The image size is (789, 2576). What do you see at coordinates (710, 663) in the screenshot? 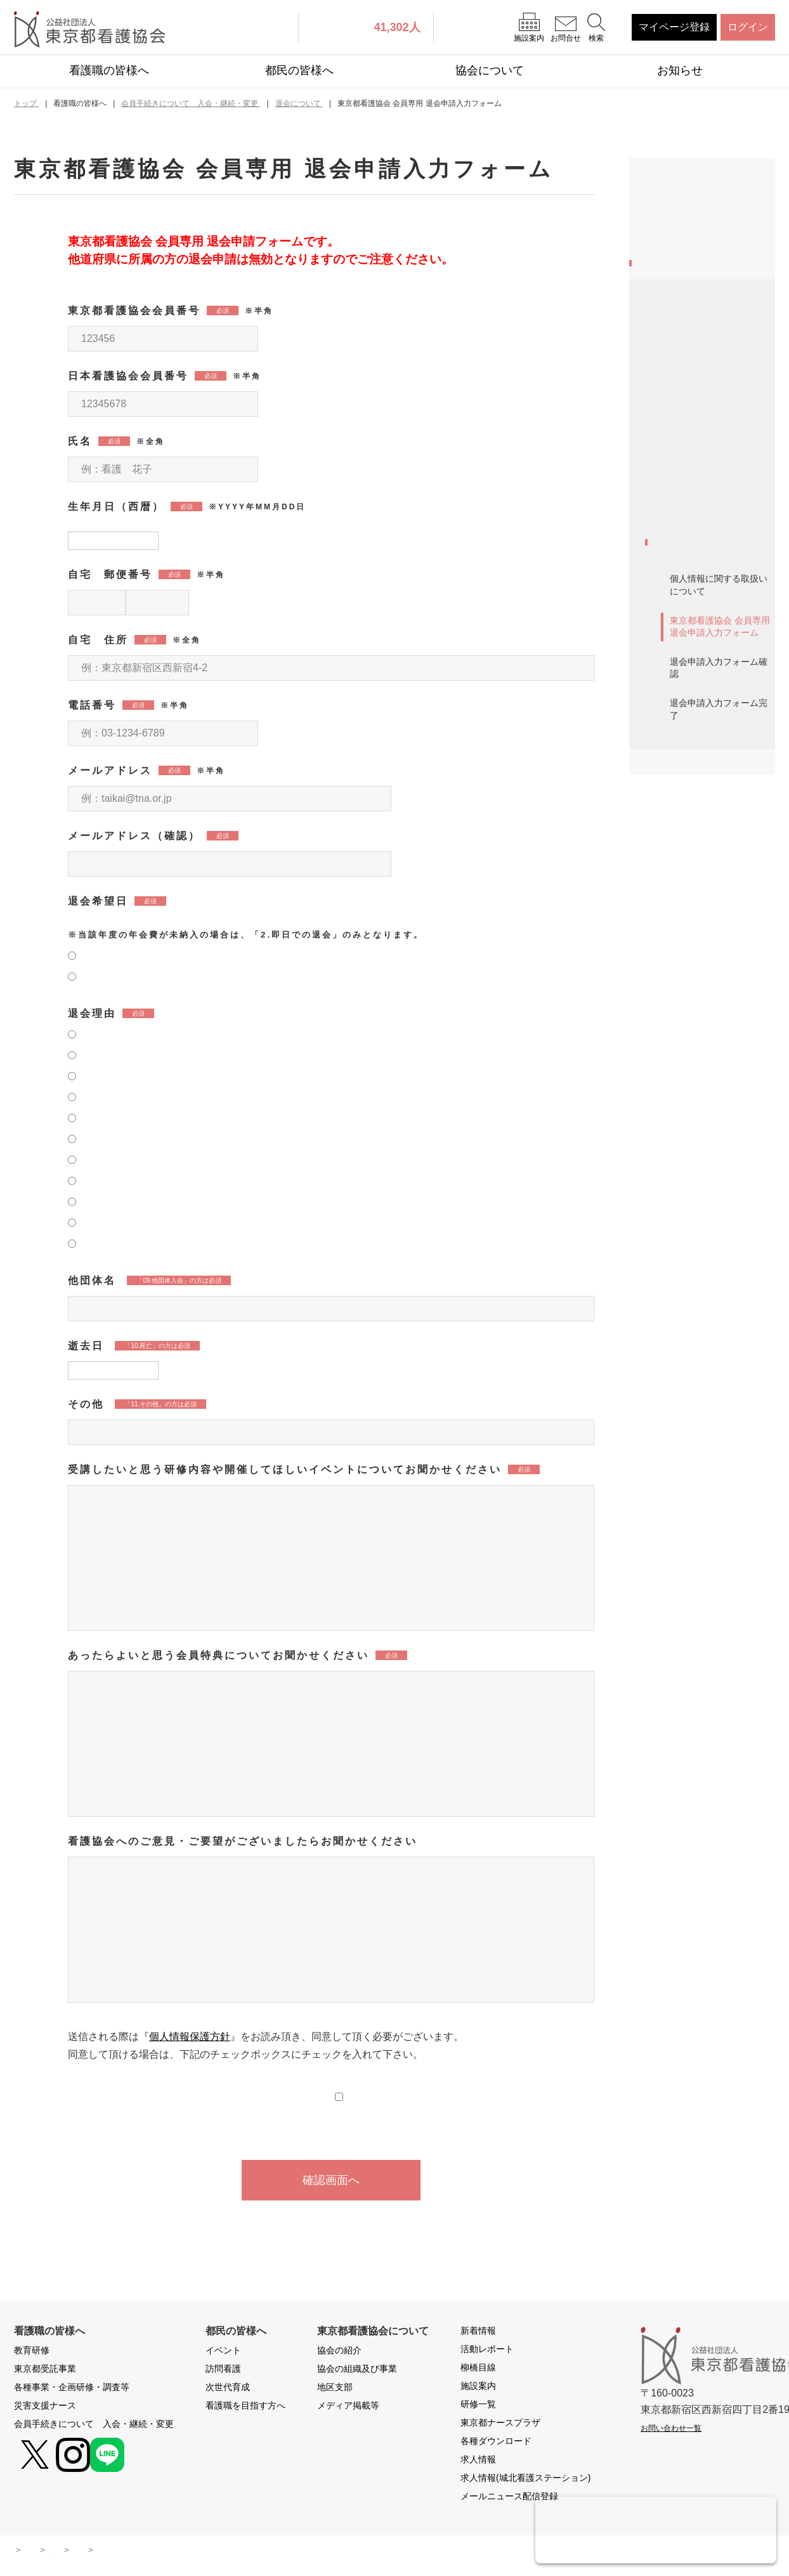
I see `施設担当者様へのご案内` at bounding box center [710, 663].